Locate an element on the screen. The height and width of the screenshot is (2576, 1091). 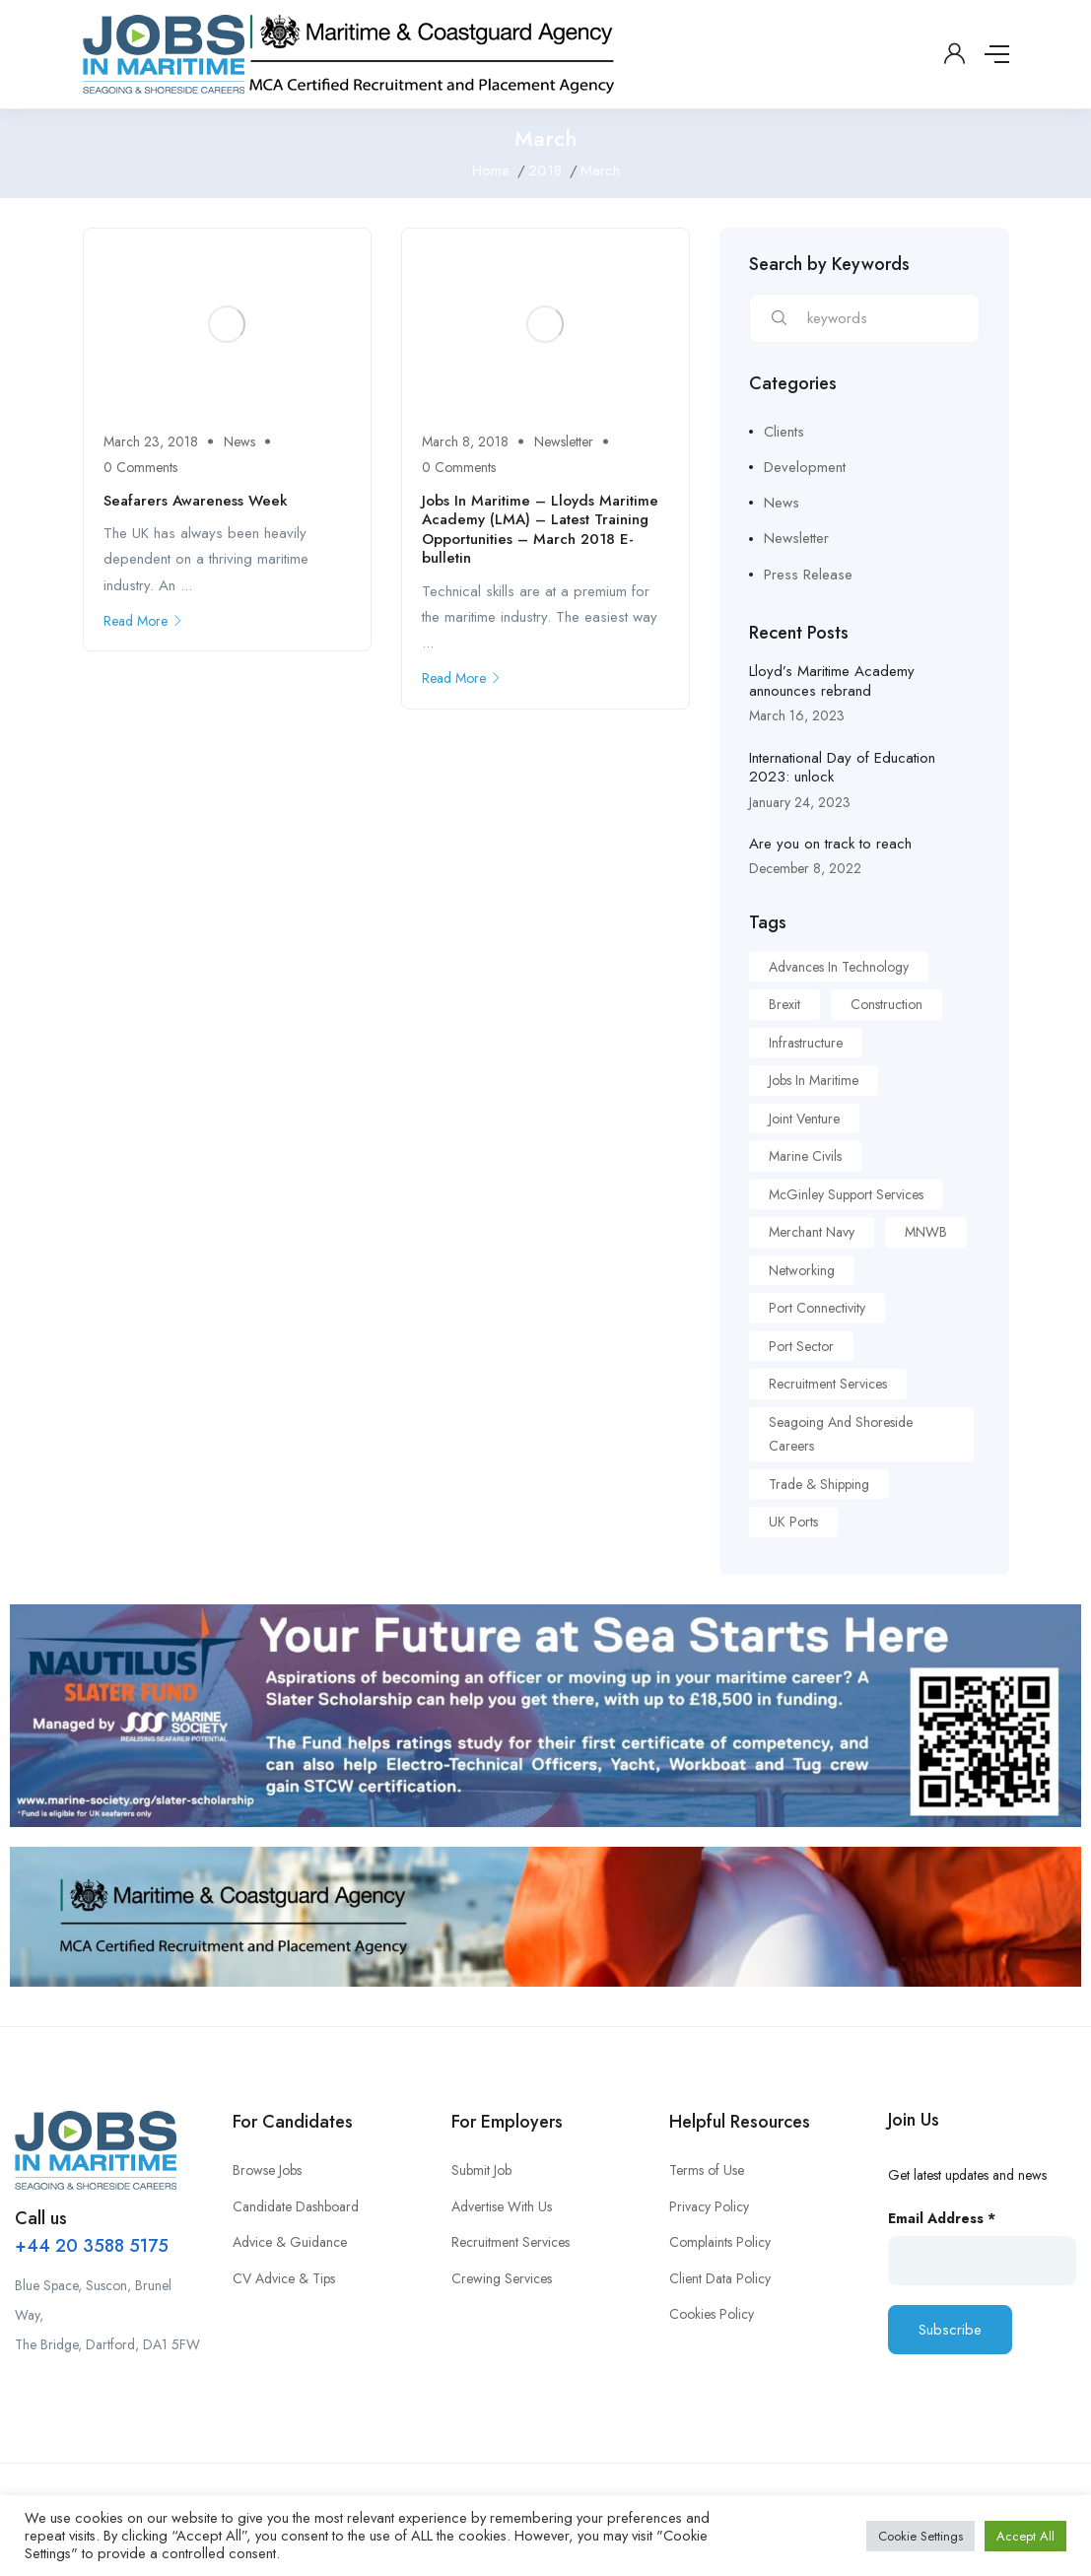
Joint Venture [Joint Venture (1 item)] is located at coordinates (804, 1118).